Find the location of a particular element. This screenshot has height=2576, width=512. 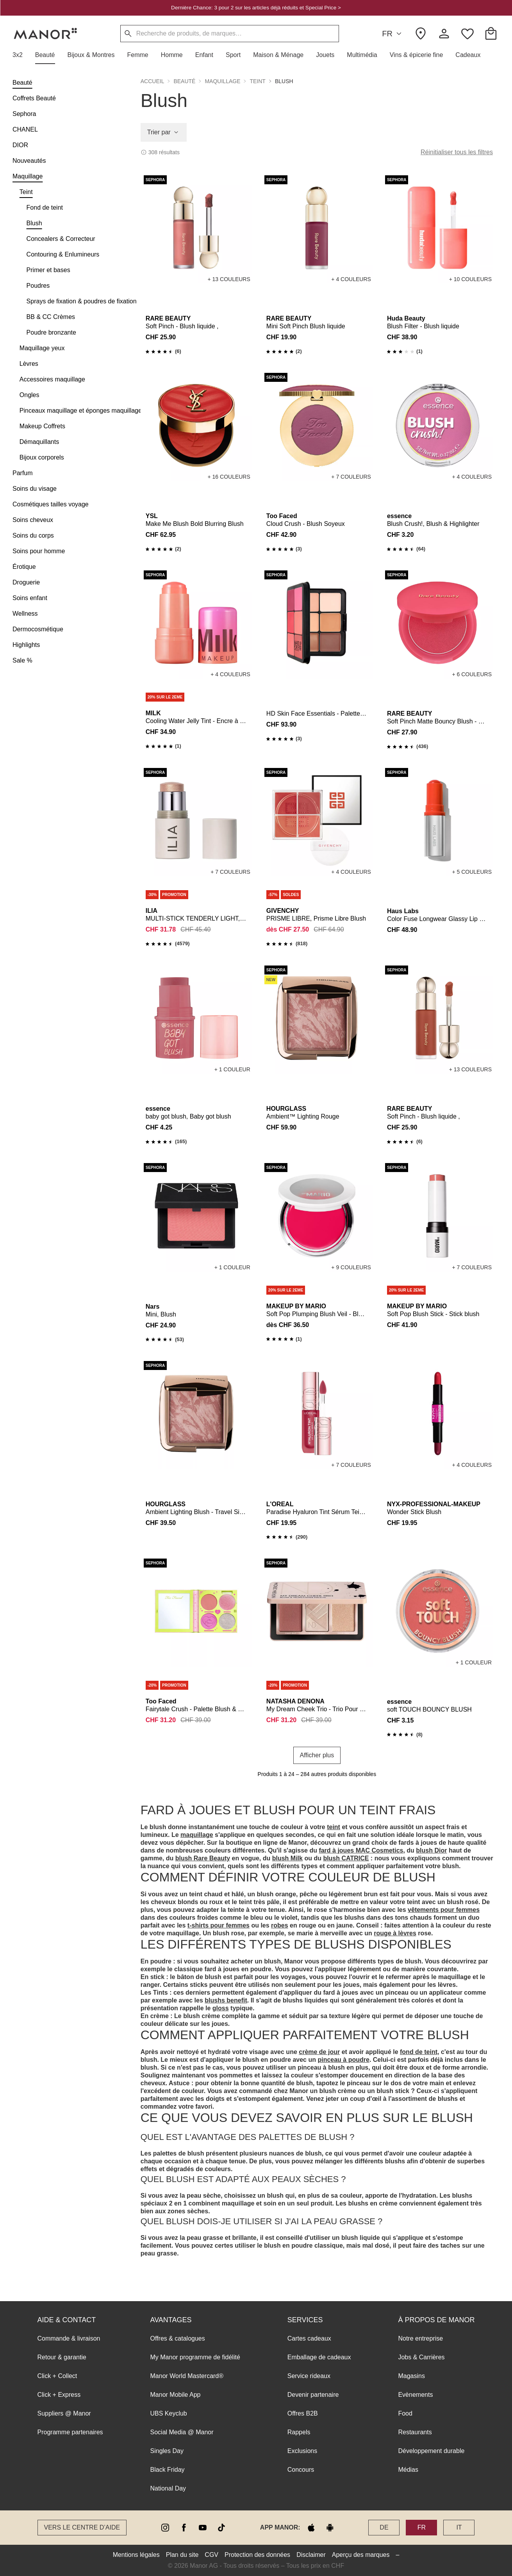

Magasins is located at coordinates (411, 2376).